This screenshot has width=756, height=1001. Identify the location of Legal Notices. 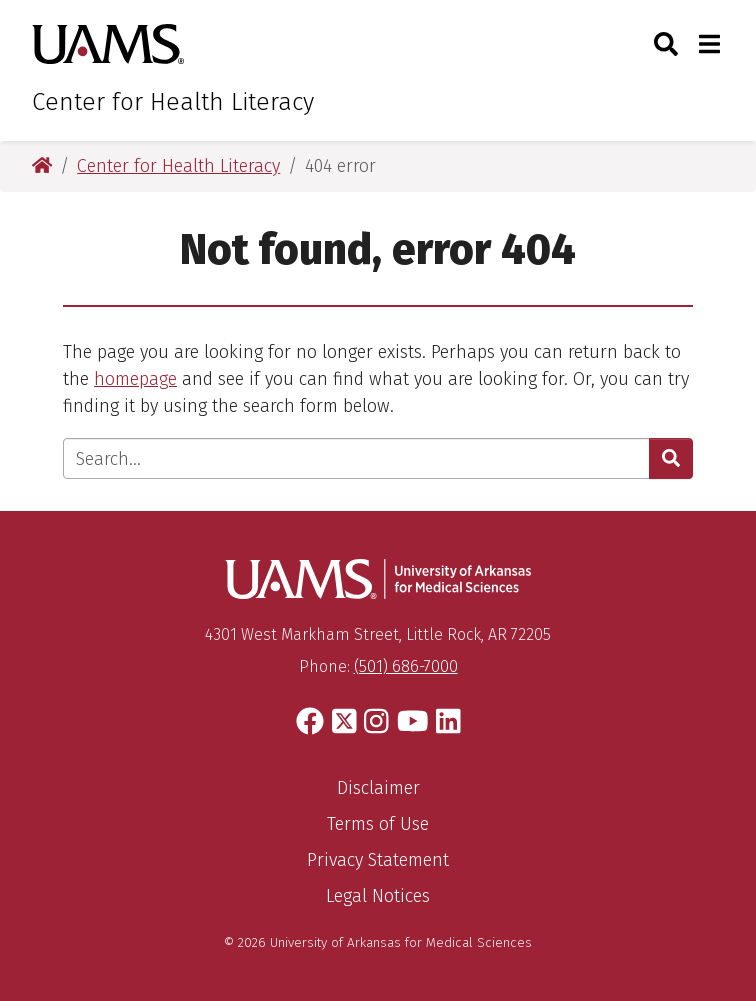
(378, 896).